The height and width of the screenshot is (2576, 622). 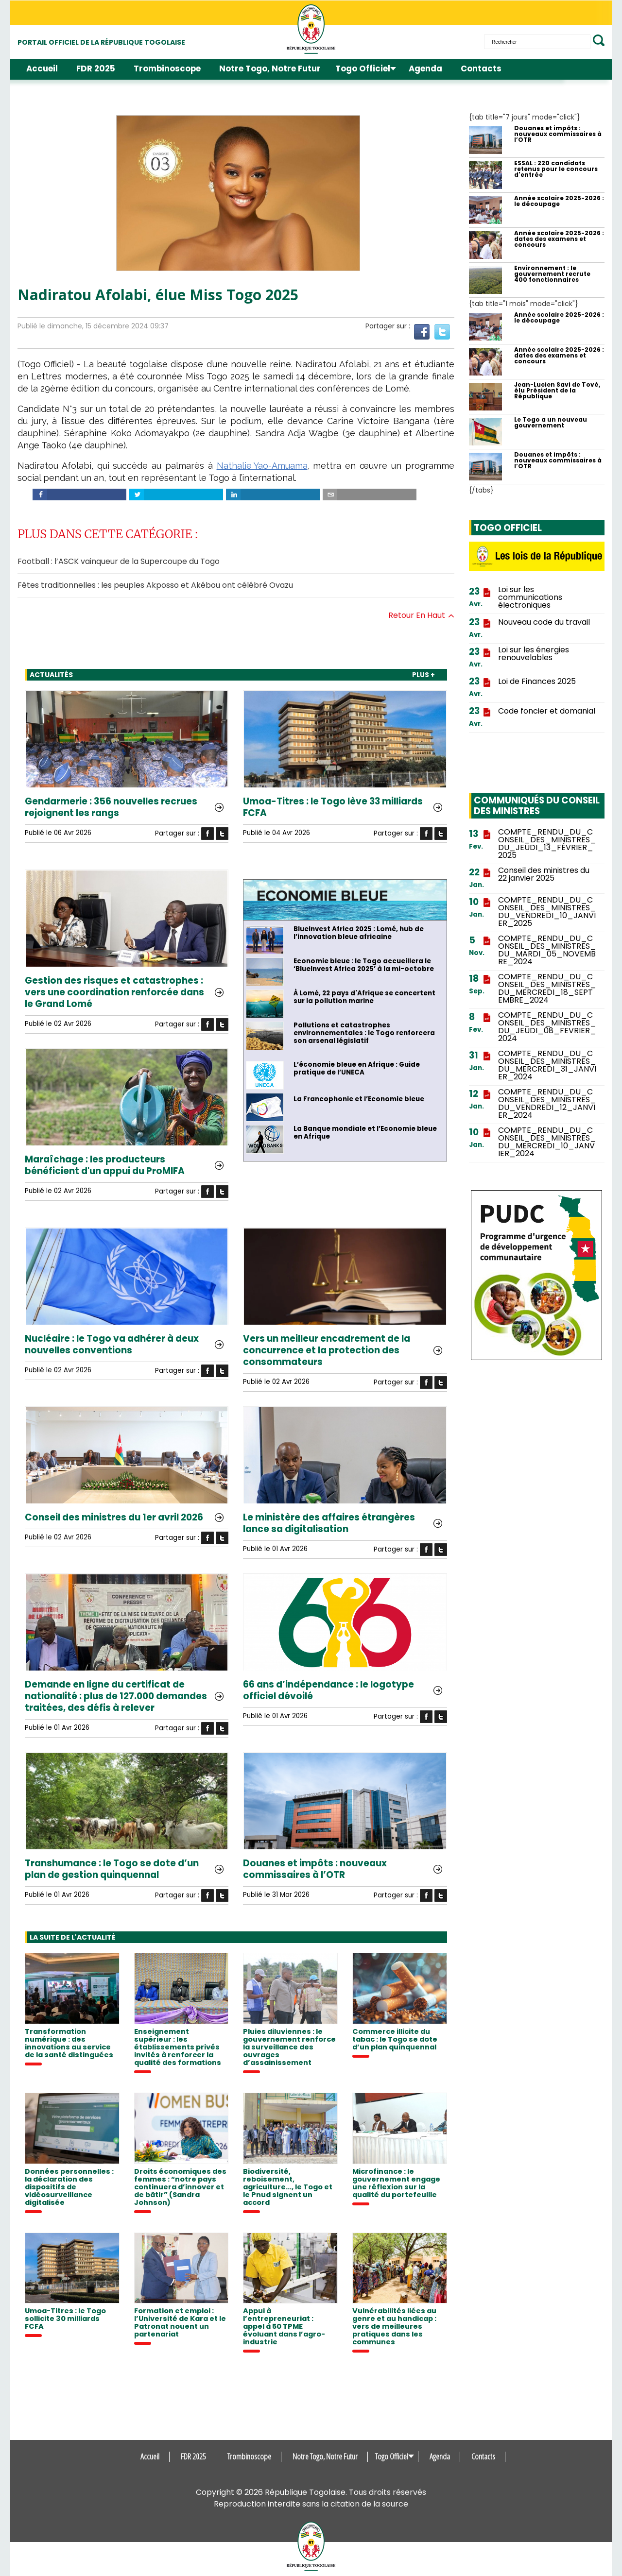 What do you see at coordinates (537, 681) in the screenshot?
I see `Loi de Finances 2025` at bounding box center [537, 681].